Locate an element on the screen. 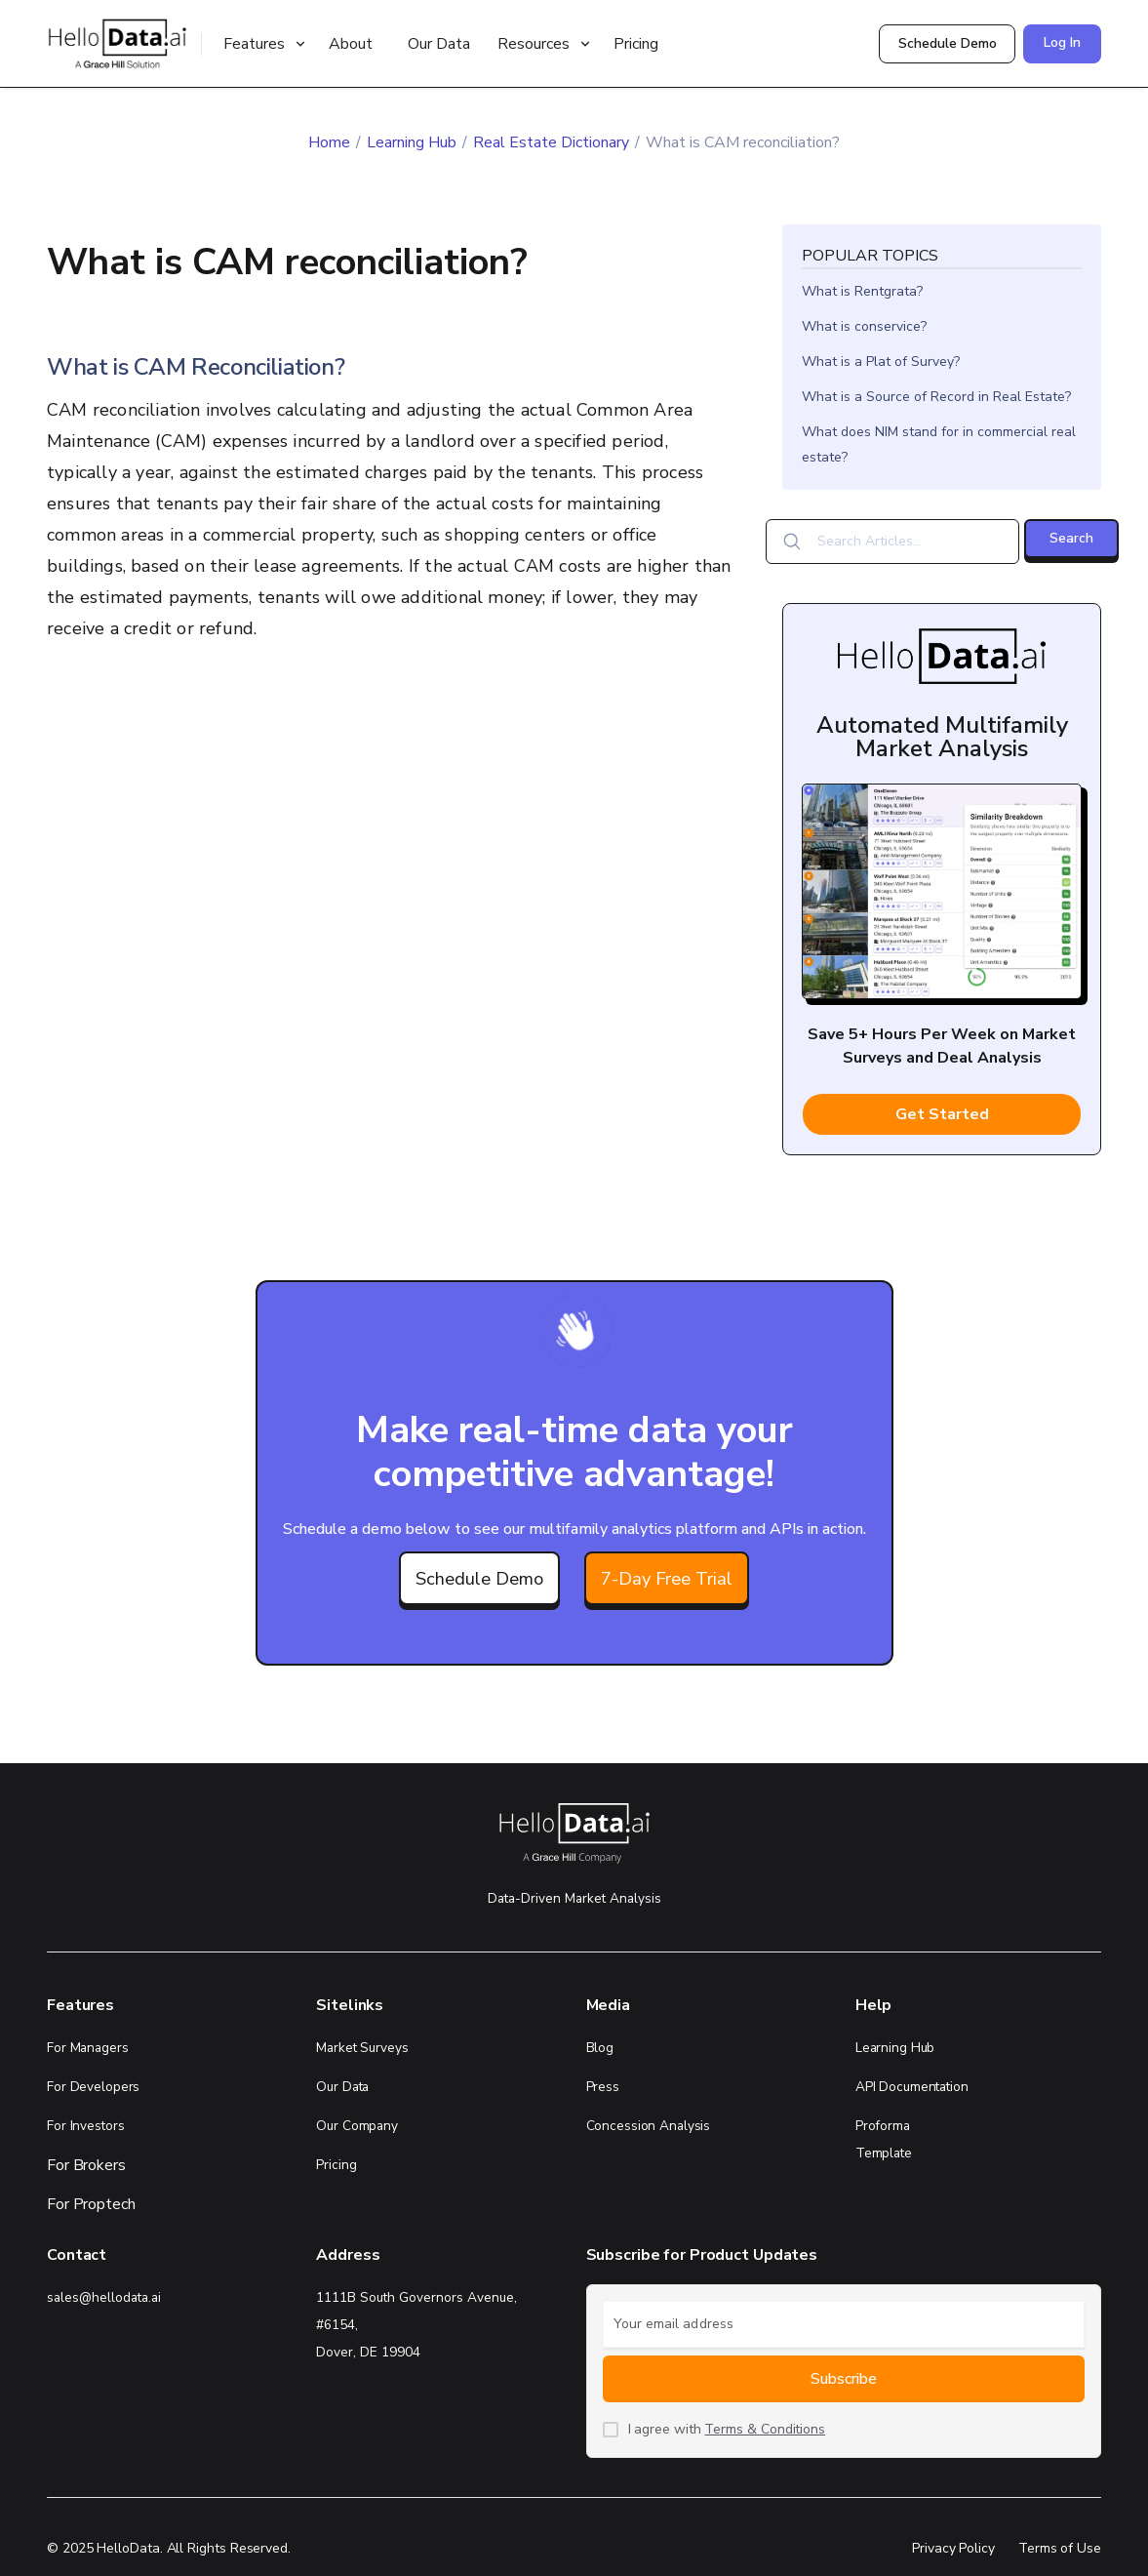 This screenshot has width=1148, height=2576. Our Company is located at coordinates (357, 2125).